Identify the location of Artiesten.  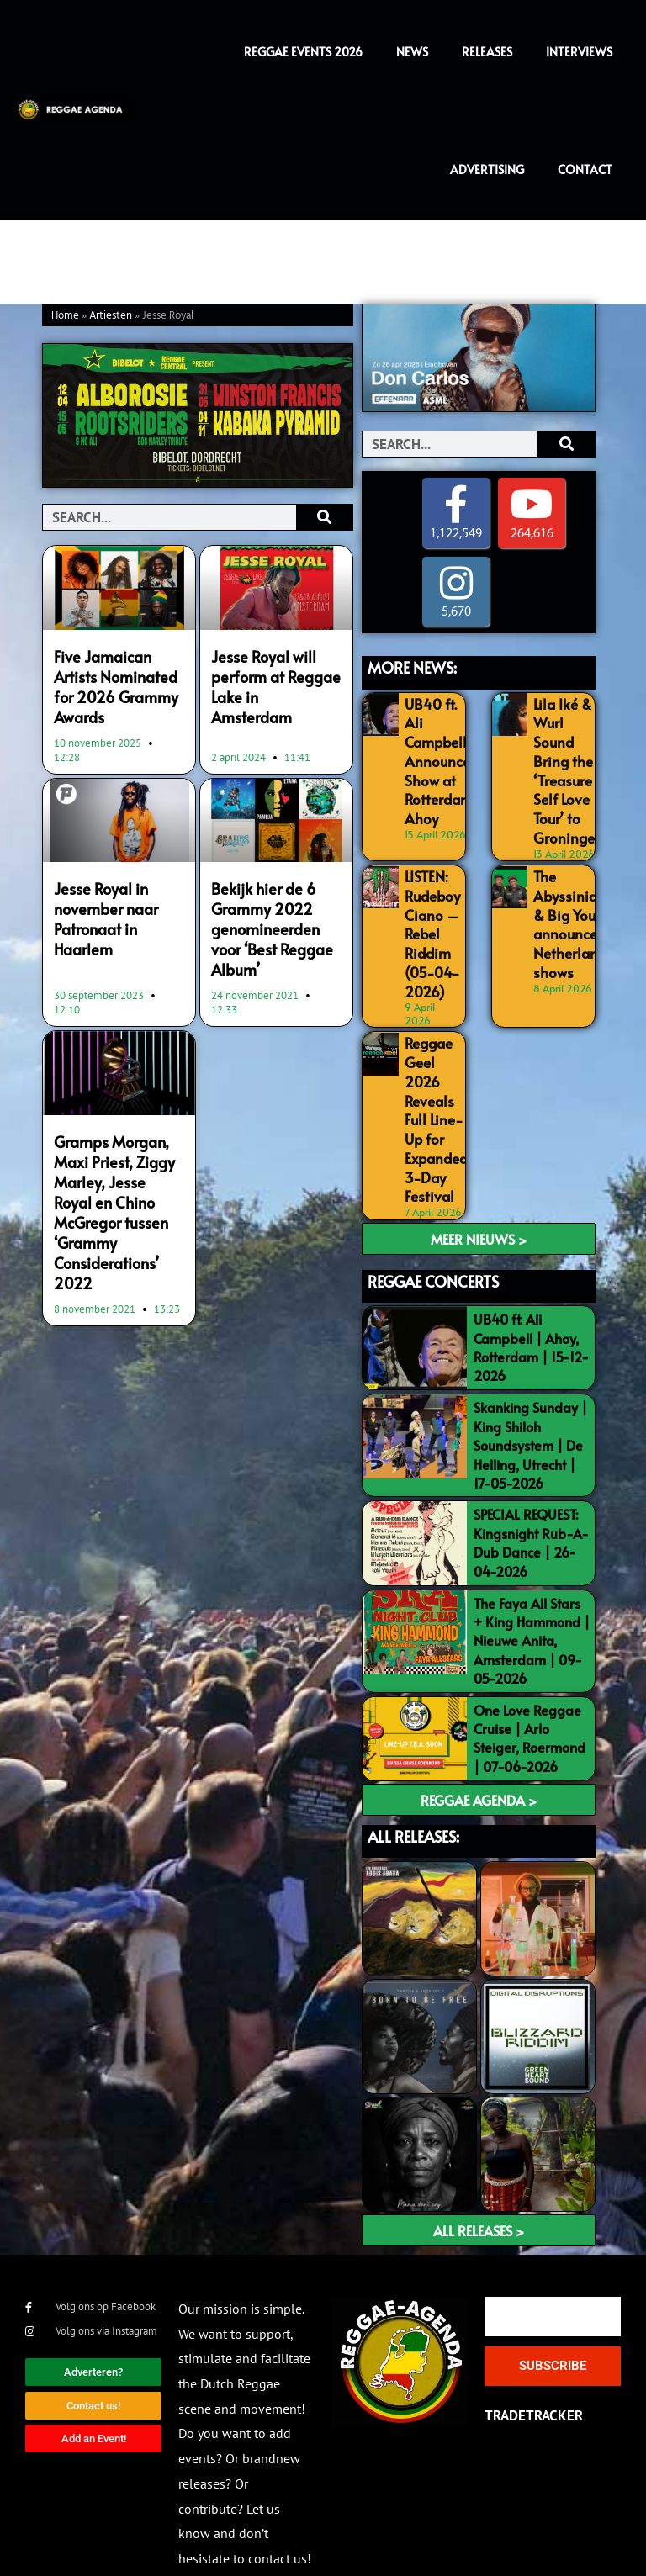
(110, 316).